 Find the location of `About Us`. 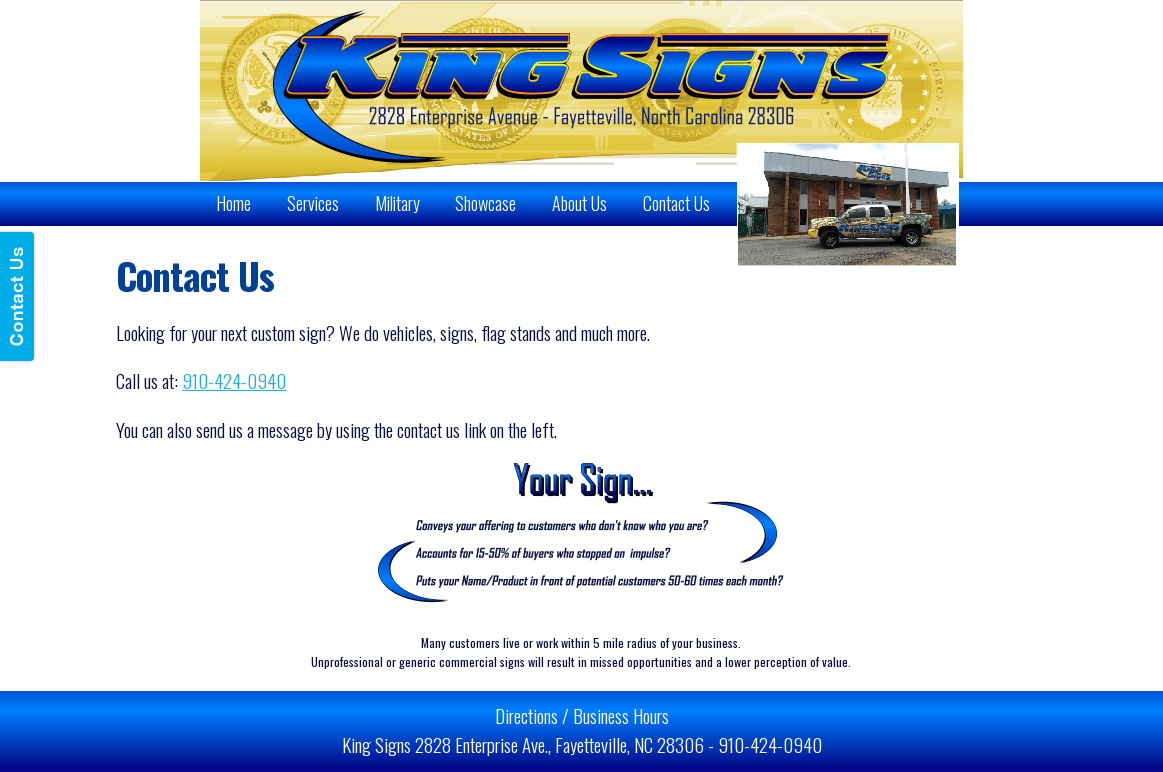

About Us is located at coordinates (579, 203).